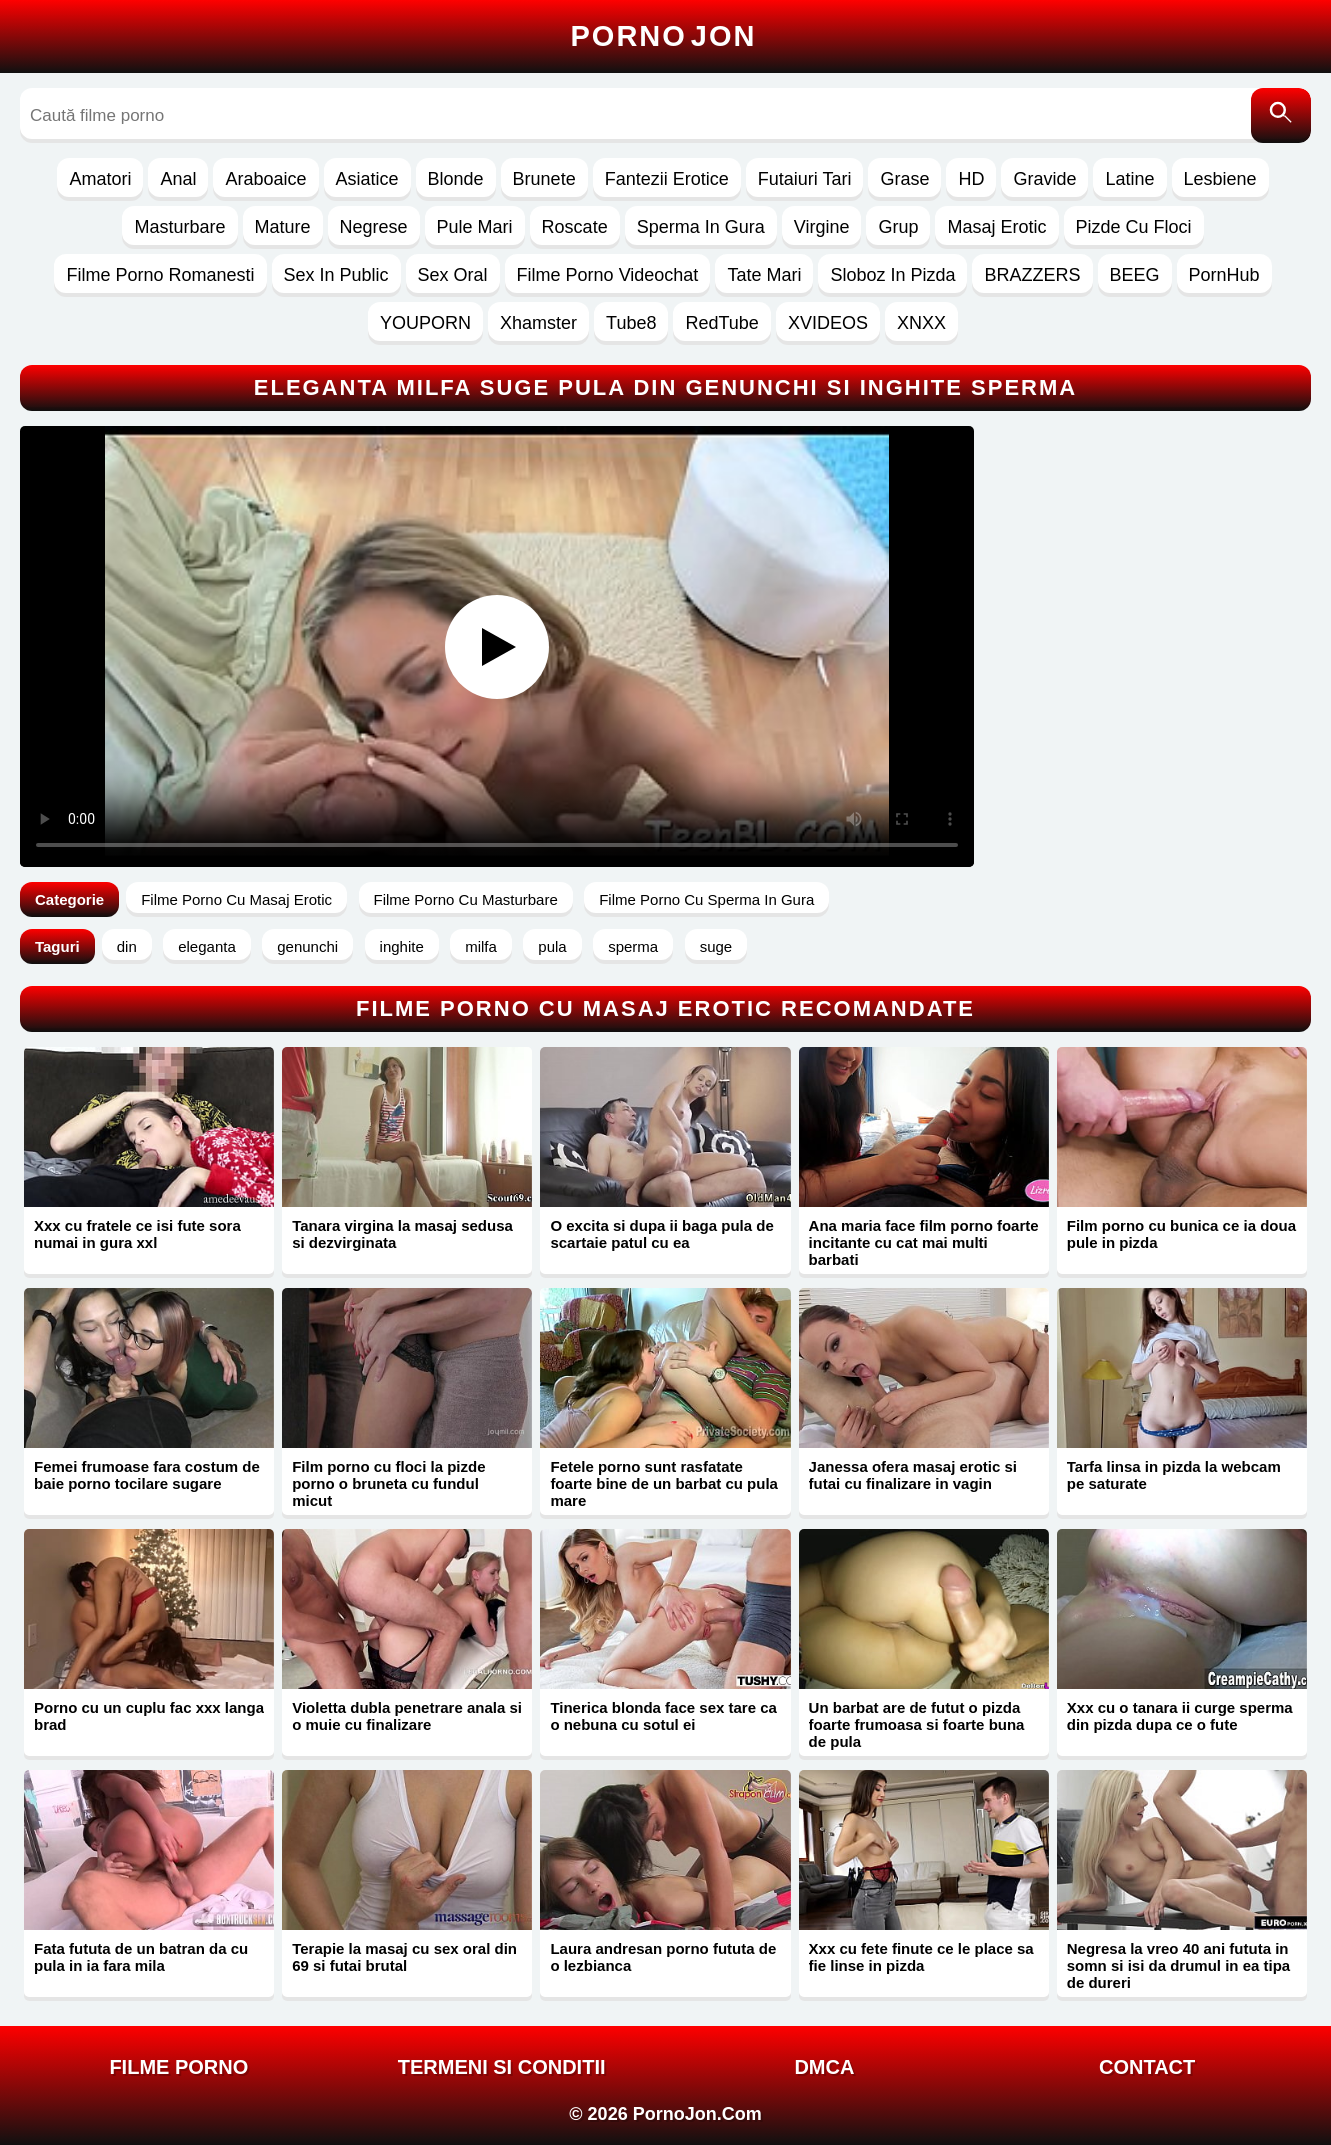 The height and width of the screenshot is (2145, 1331). I want to click on Anal, so click(178, 179).